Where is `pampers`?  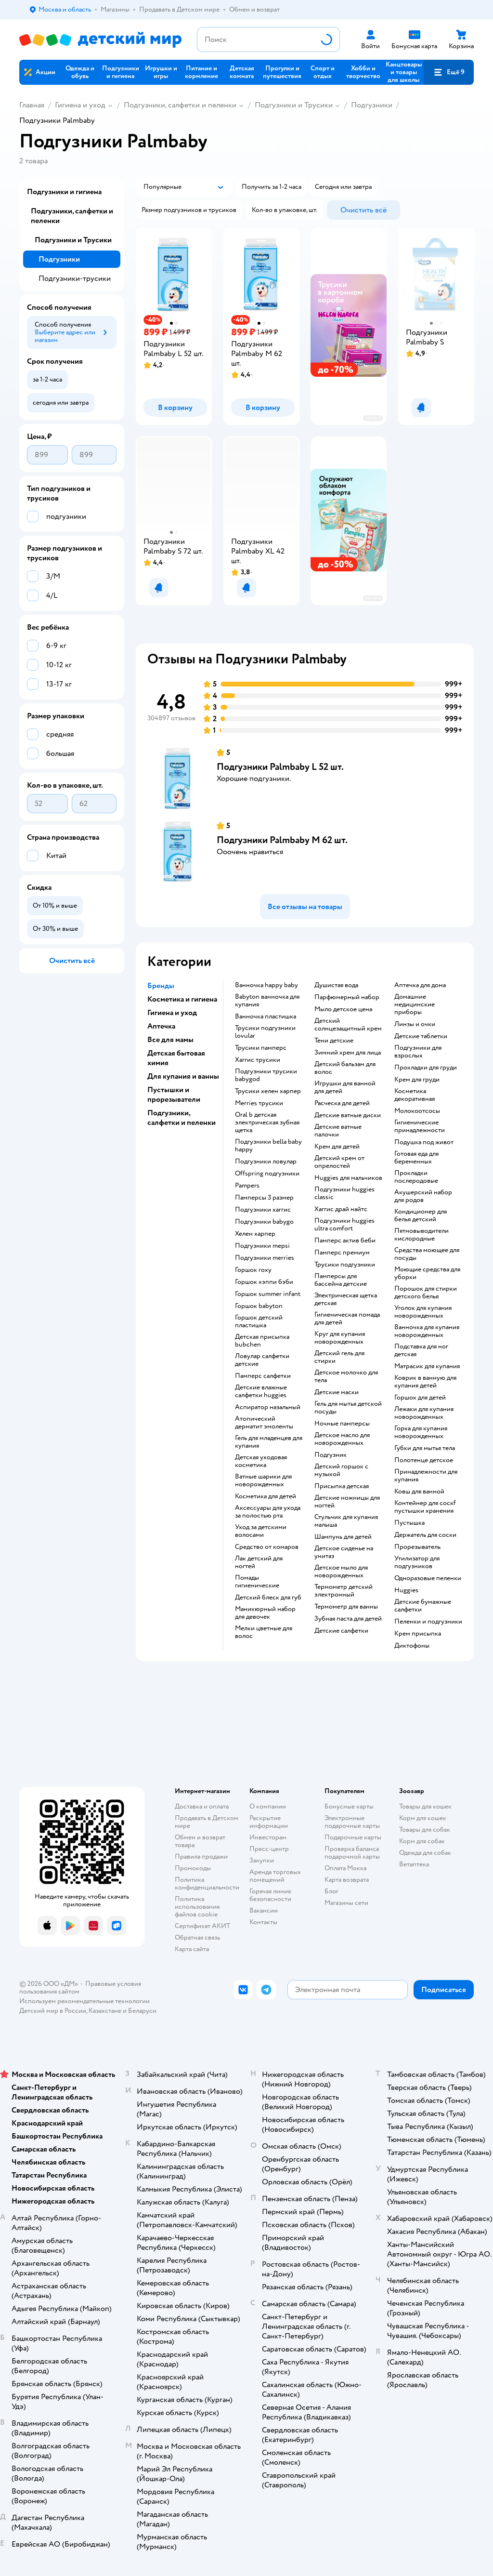
pampers is located at coordinates (247, 1185).